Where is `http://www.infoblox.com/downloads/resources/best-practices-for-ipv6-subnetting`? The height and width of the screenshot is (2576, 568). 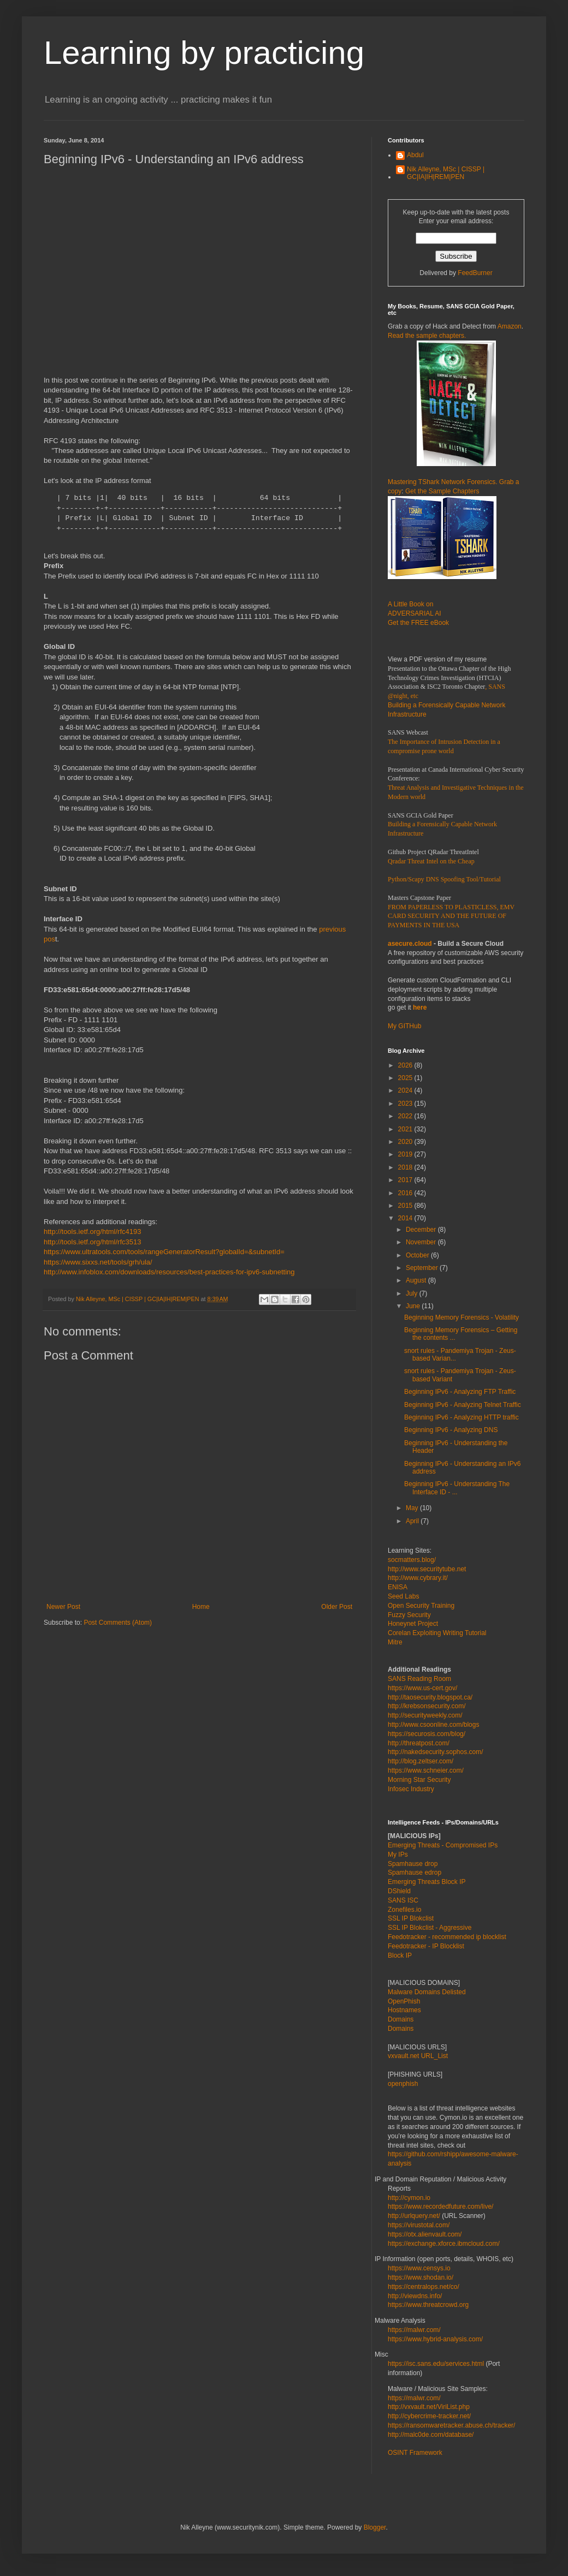 http://www.infoblox.com/downloads/resources/best-practices-for-ipv6-subnetting is located at coordinates (169, 1272).